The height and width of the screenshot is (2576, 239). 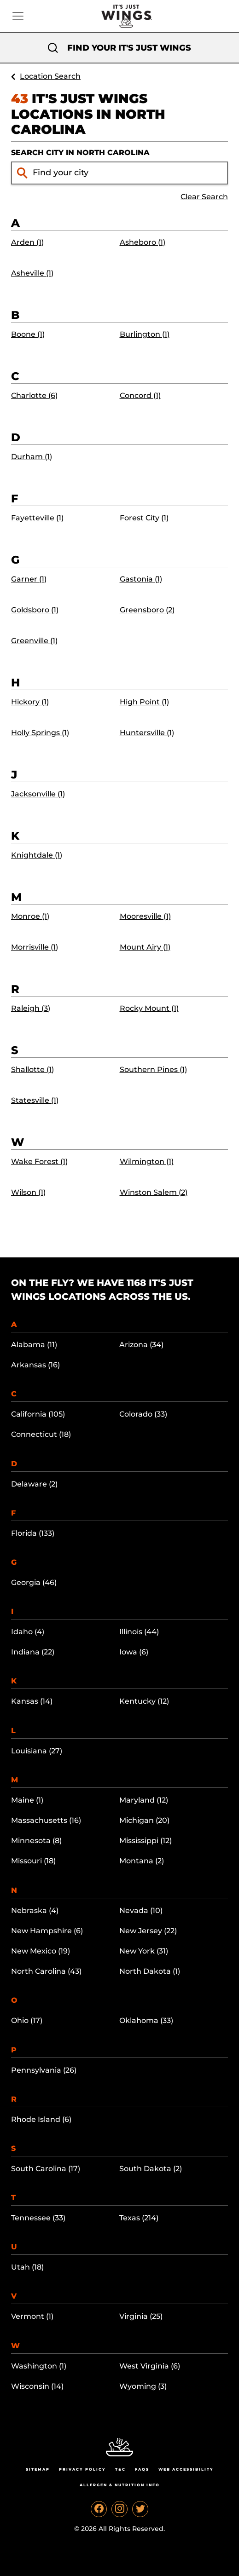 What do you see at coordinates (26, 2020) in the screenshot?
I see `Ohio (17)` at bounding box center [26, 2020].